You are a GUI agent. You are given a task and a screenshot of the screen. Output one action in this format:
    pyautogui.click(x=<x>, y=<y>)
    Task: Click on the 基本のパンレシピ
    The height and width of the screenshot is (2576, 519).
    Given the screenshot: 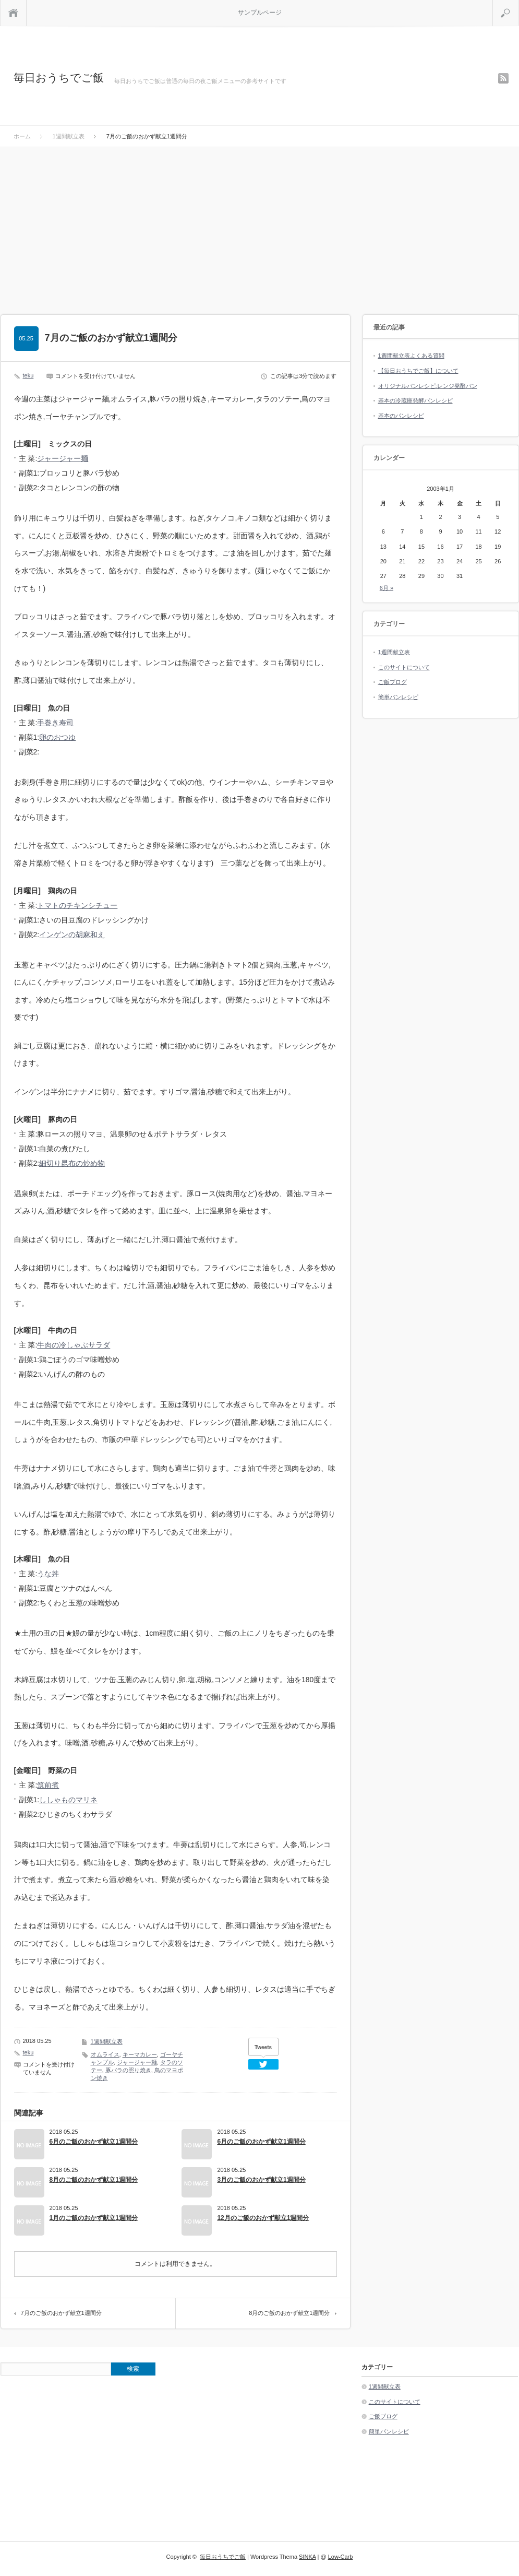 What is the action you would take?
    pyautogui.click(x=401, y=415)
    